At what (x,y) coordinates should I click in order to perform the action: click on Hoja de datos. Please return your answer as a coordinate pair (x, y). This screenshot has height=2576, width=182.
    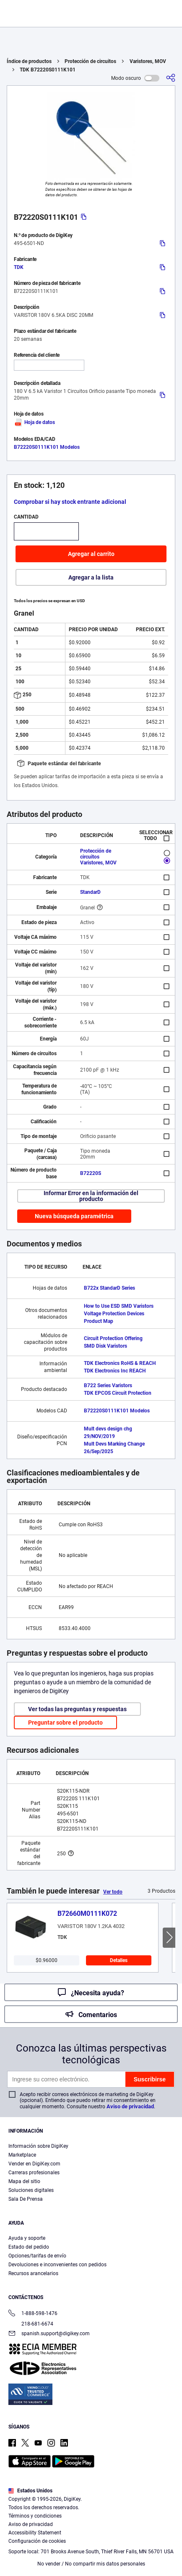
    Looking at the image, I should click on (34, 422).